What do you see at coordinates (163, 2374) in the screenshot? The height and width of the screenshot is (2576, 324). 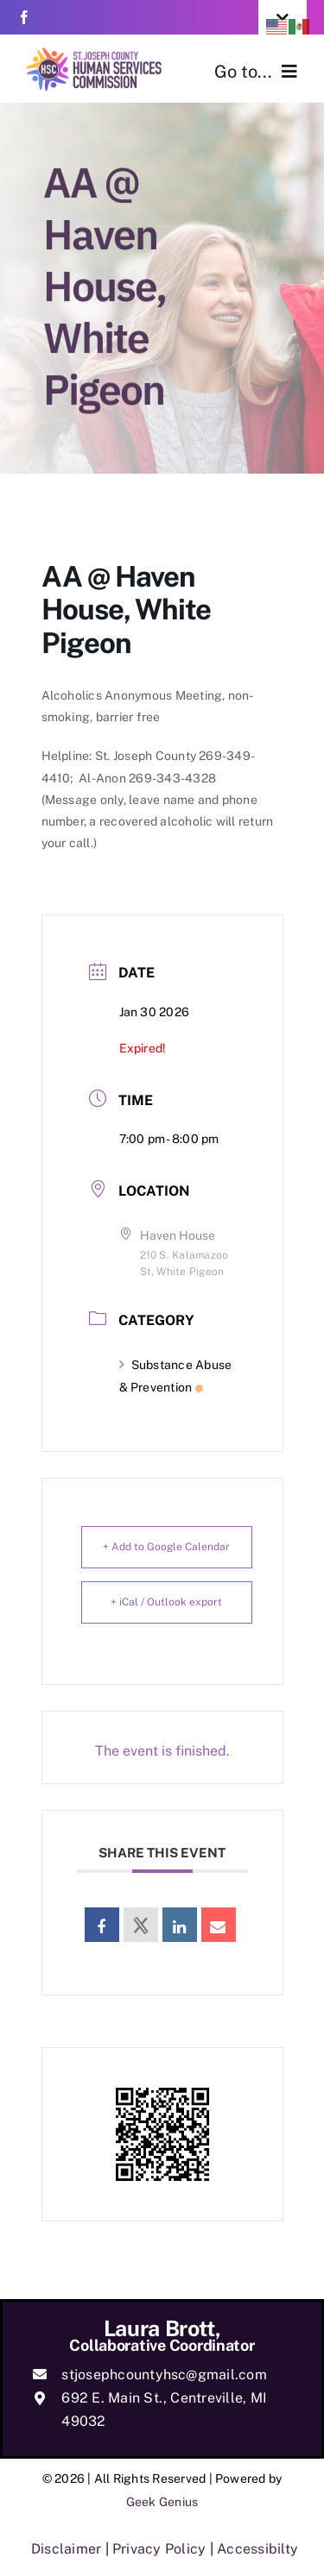 I see `stjosephcountyhsc@gmail.com [link]` at bounding box center [163, 2374].